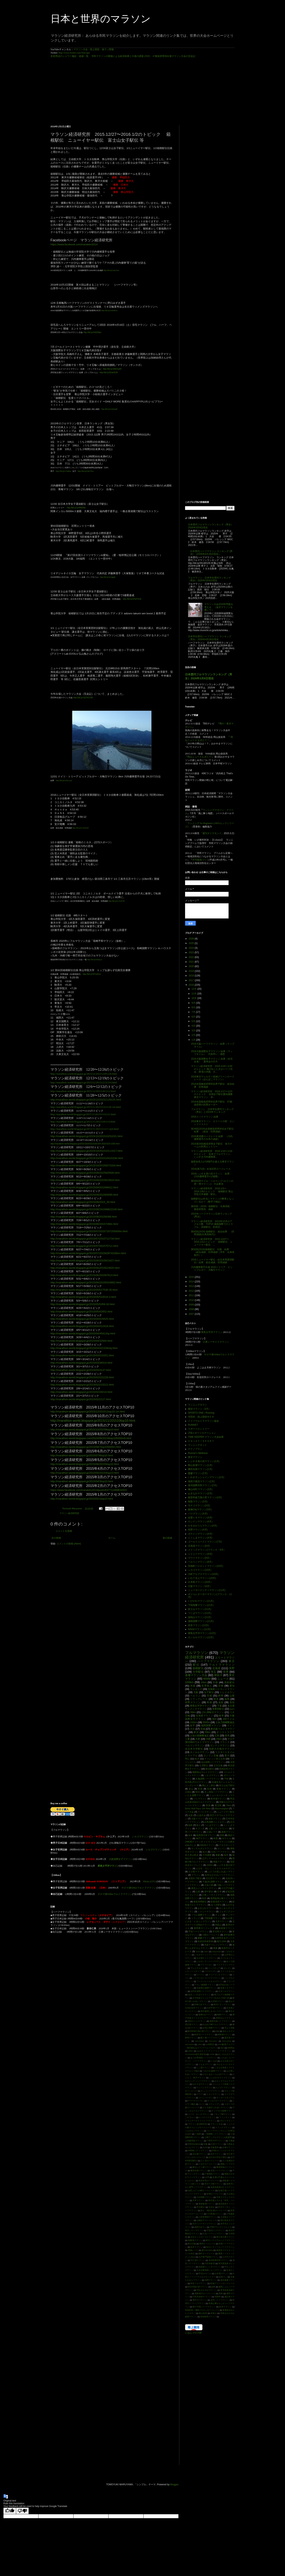  I want to click on 一関国際ハーフマラソン, so click(215, 2134).